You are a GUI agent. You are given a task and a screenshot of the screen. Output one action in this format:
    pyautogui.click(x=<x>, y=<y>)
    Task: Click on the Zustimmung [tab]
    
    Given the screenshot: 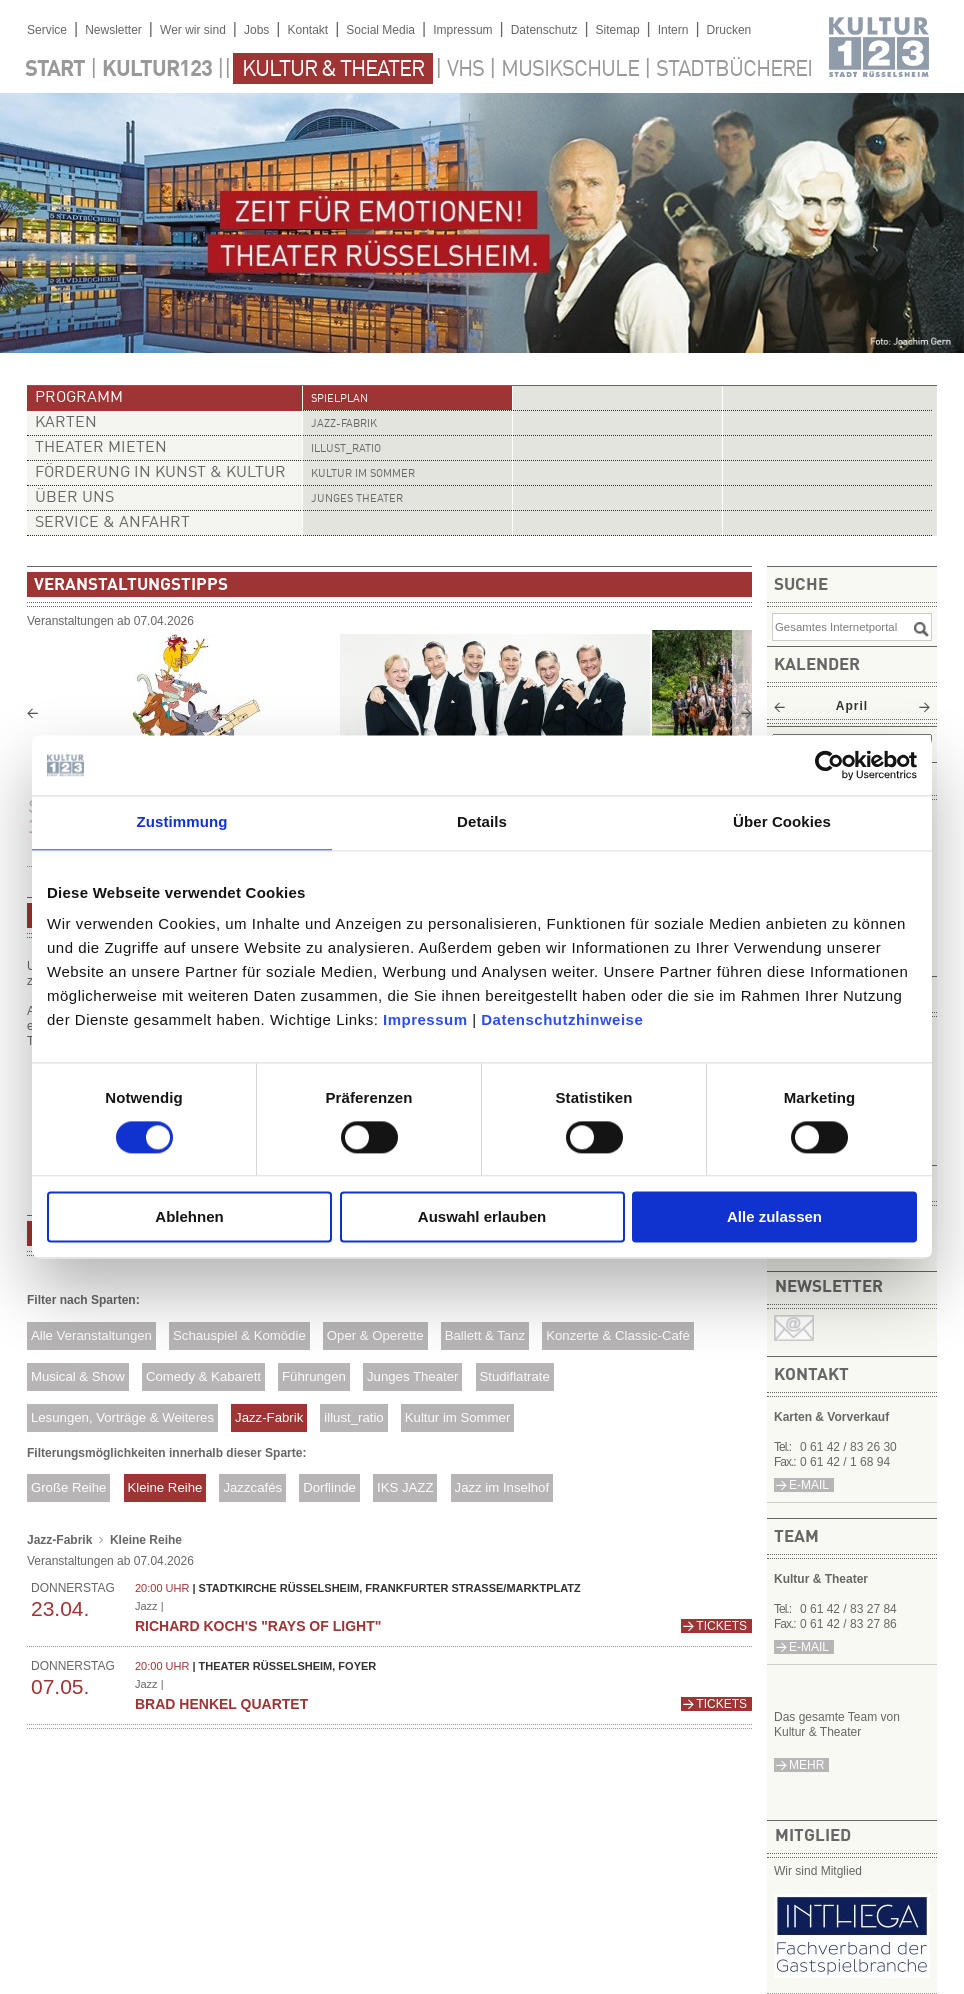 What is the action you would take?
    pyautogui.click(x=182, y=821)
    